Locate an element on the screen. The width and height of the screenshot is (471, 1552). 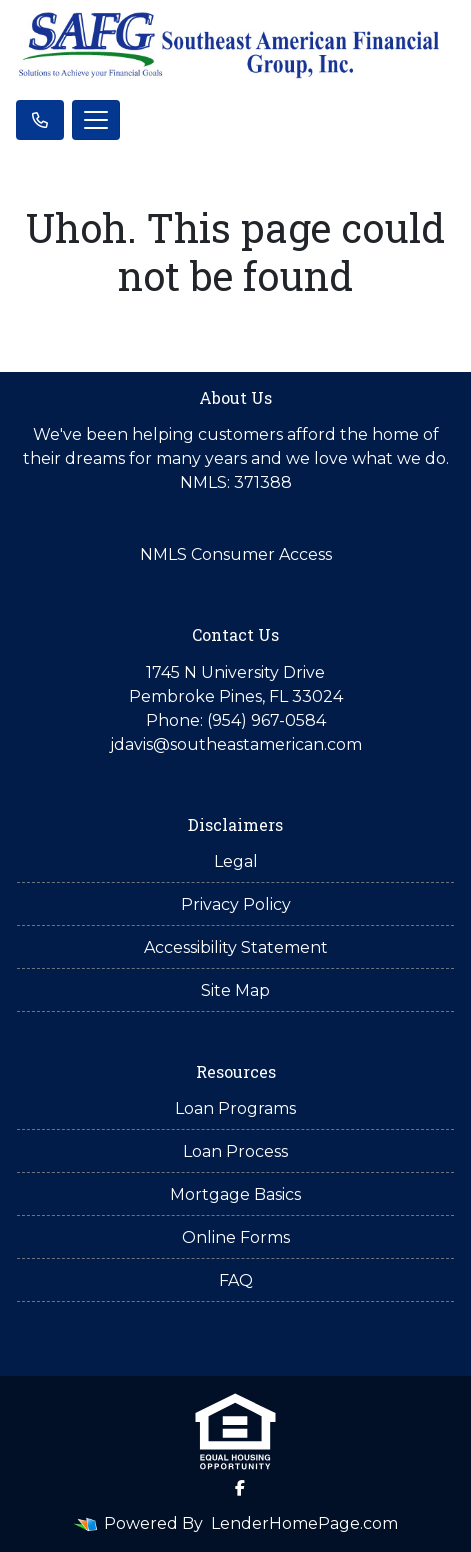
Accessibility Statement is located at coordinates (236, 947).